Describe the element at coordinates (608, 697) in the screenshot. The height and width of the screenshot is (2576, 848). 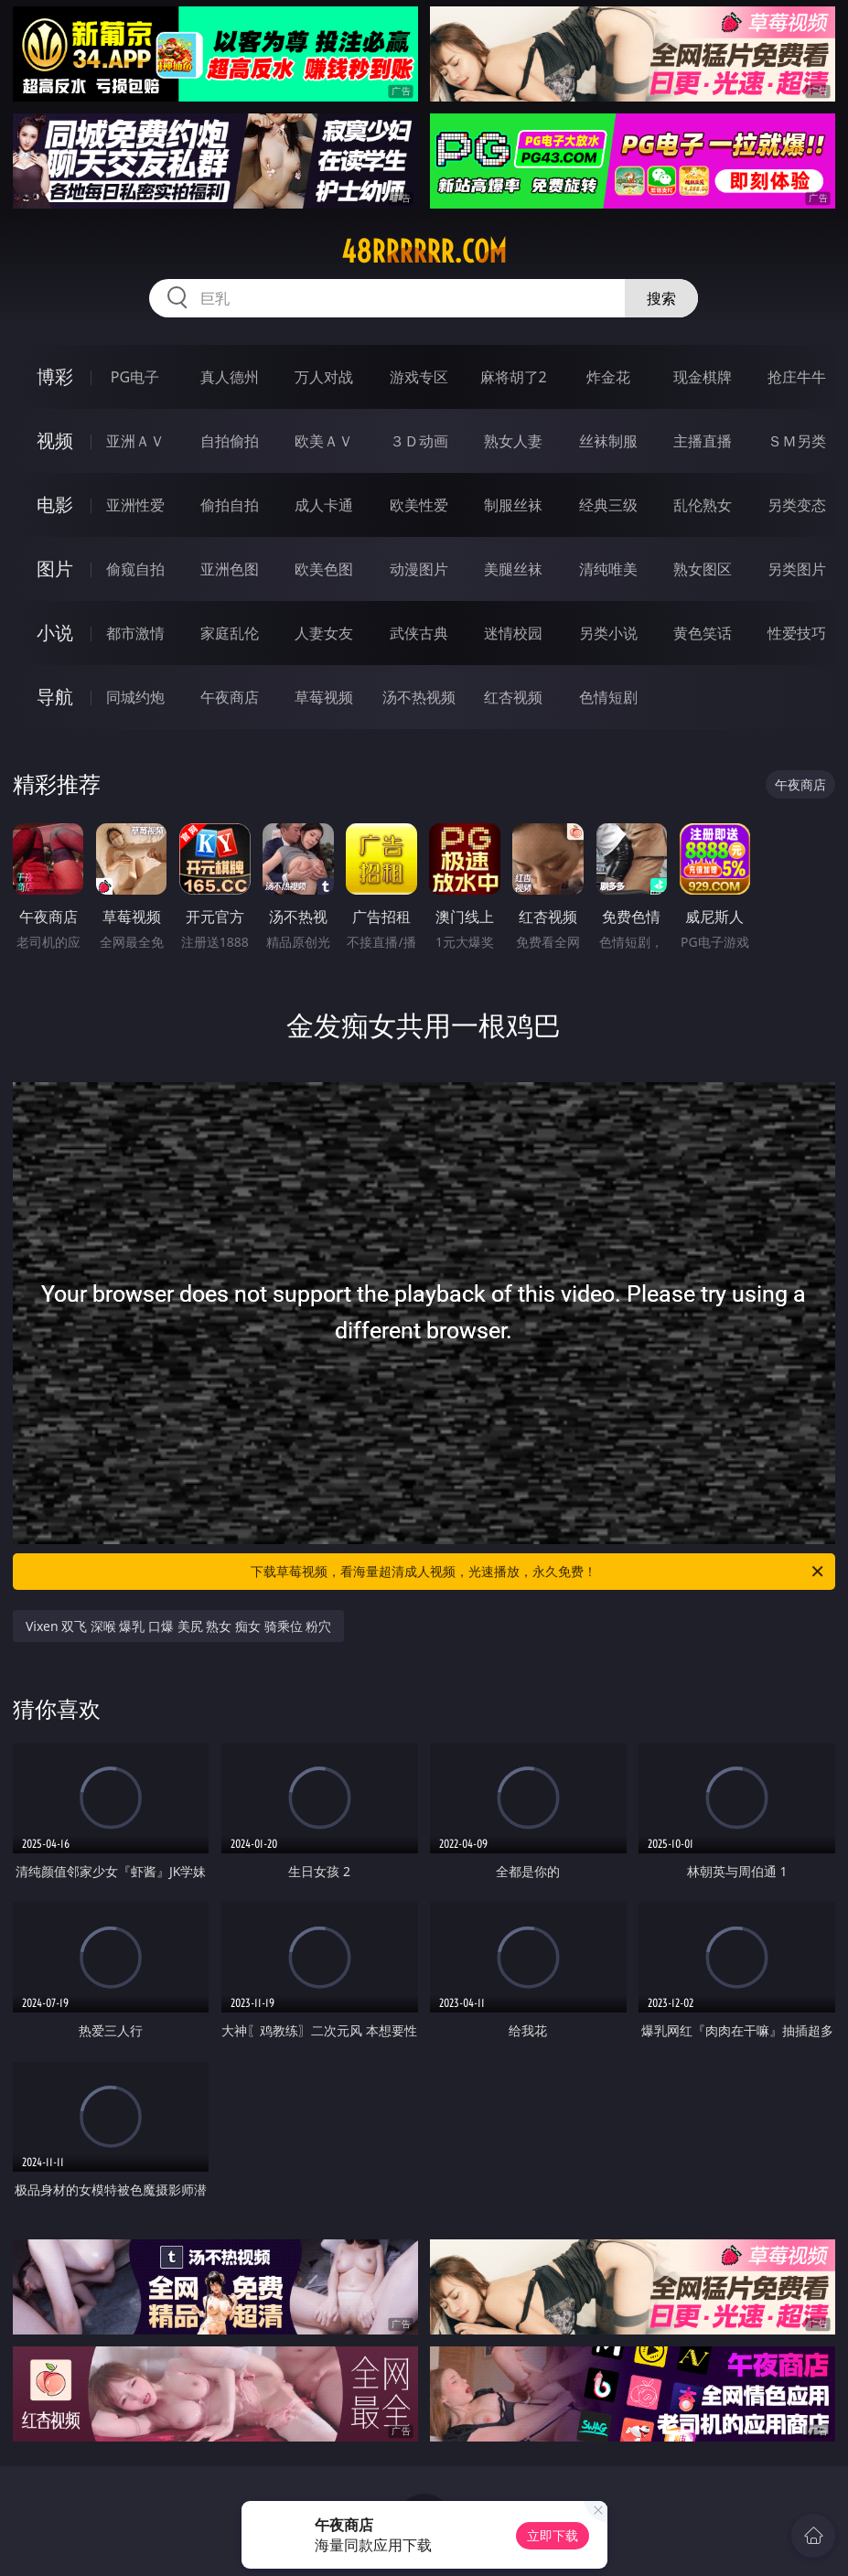
I see `色情短剧` at that location.